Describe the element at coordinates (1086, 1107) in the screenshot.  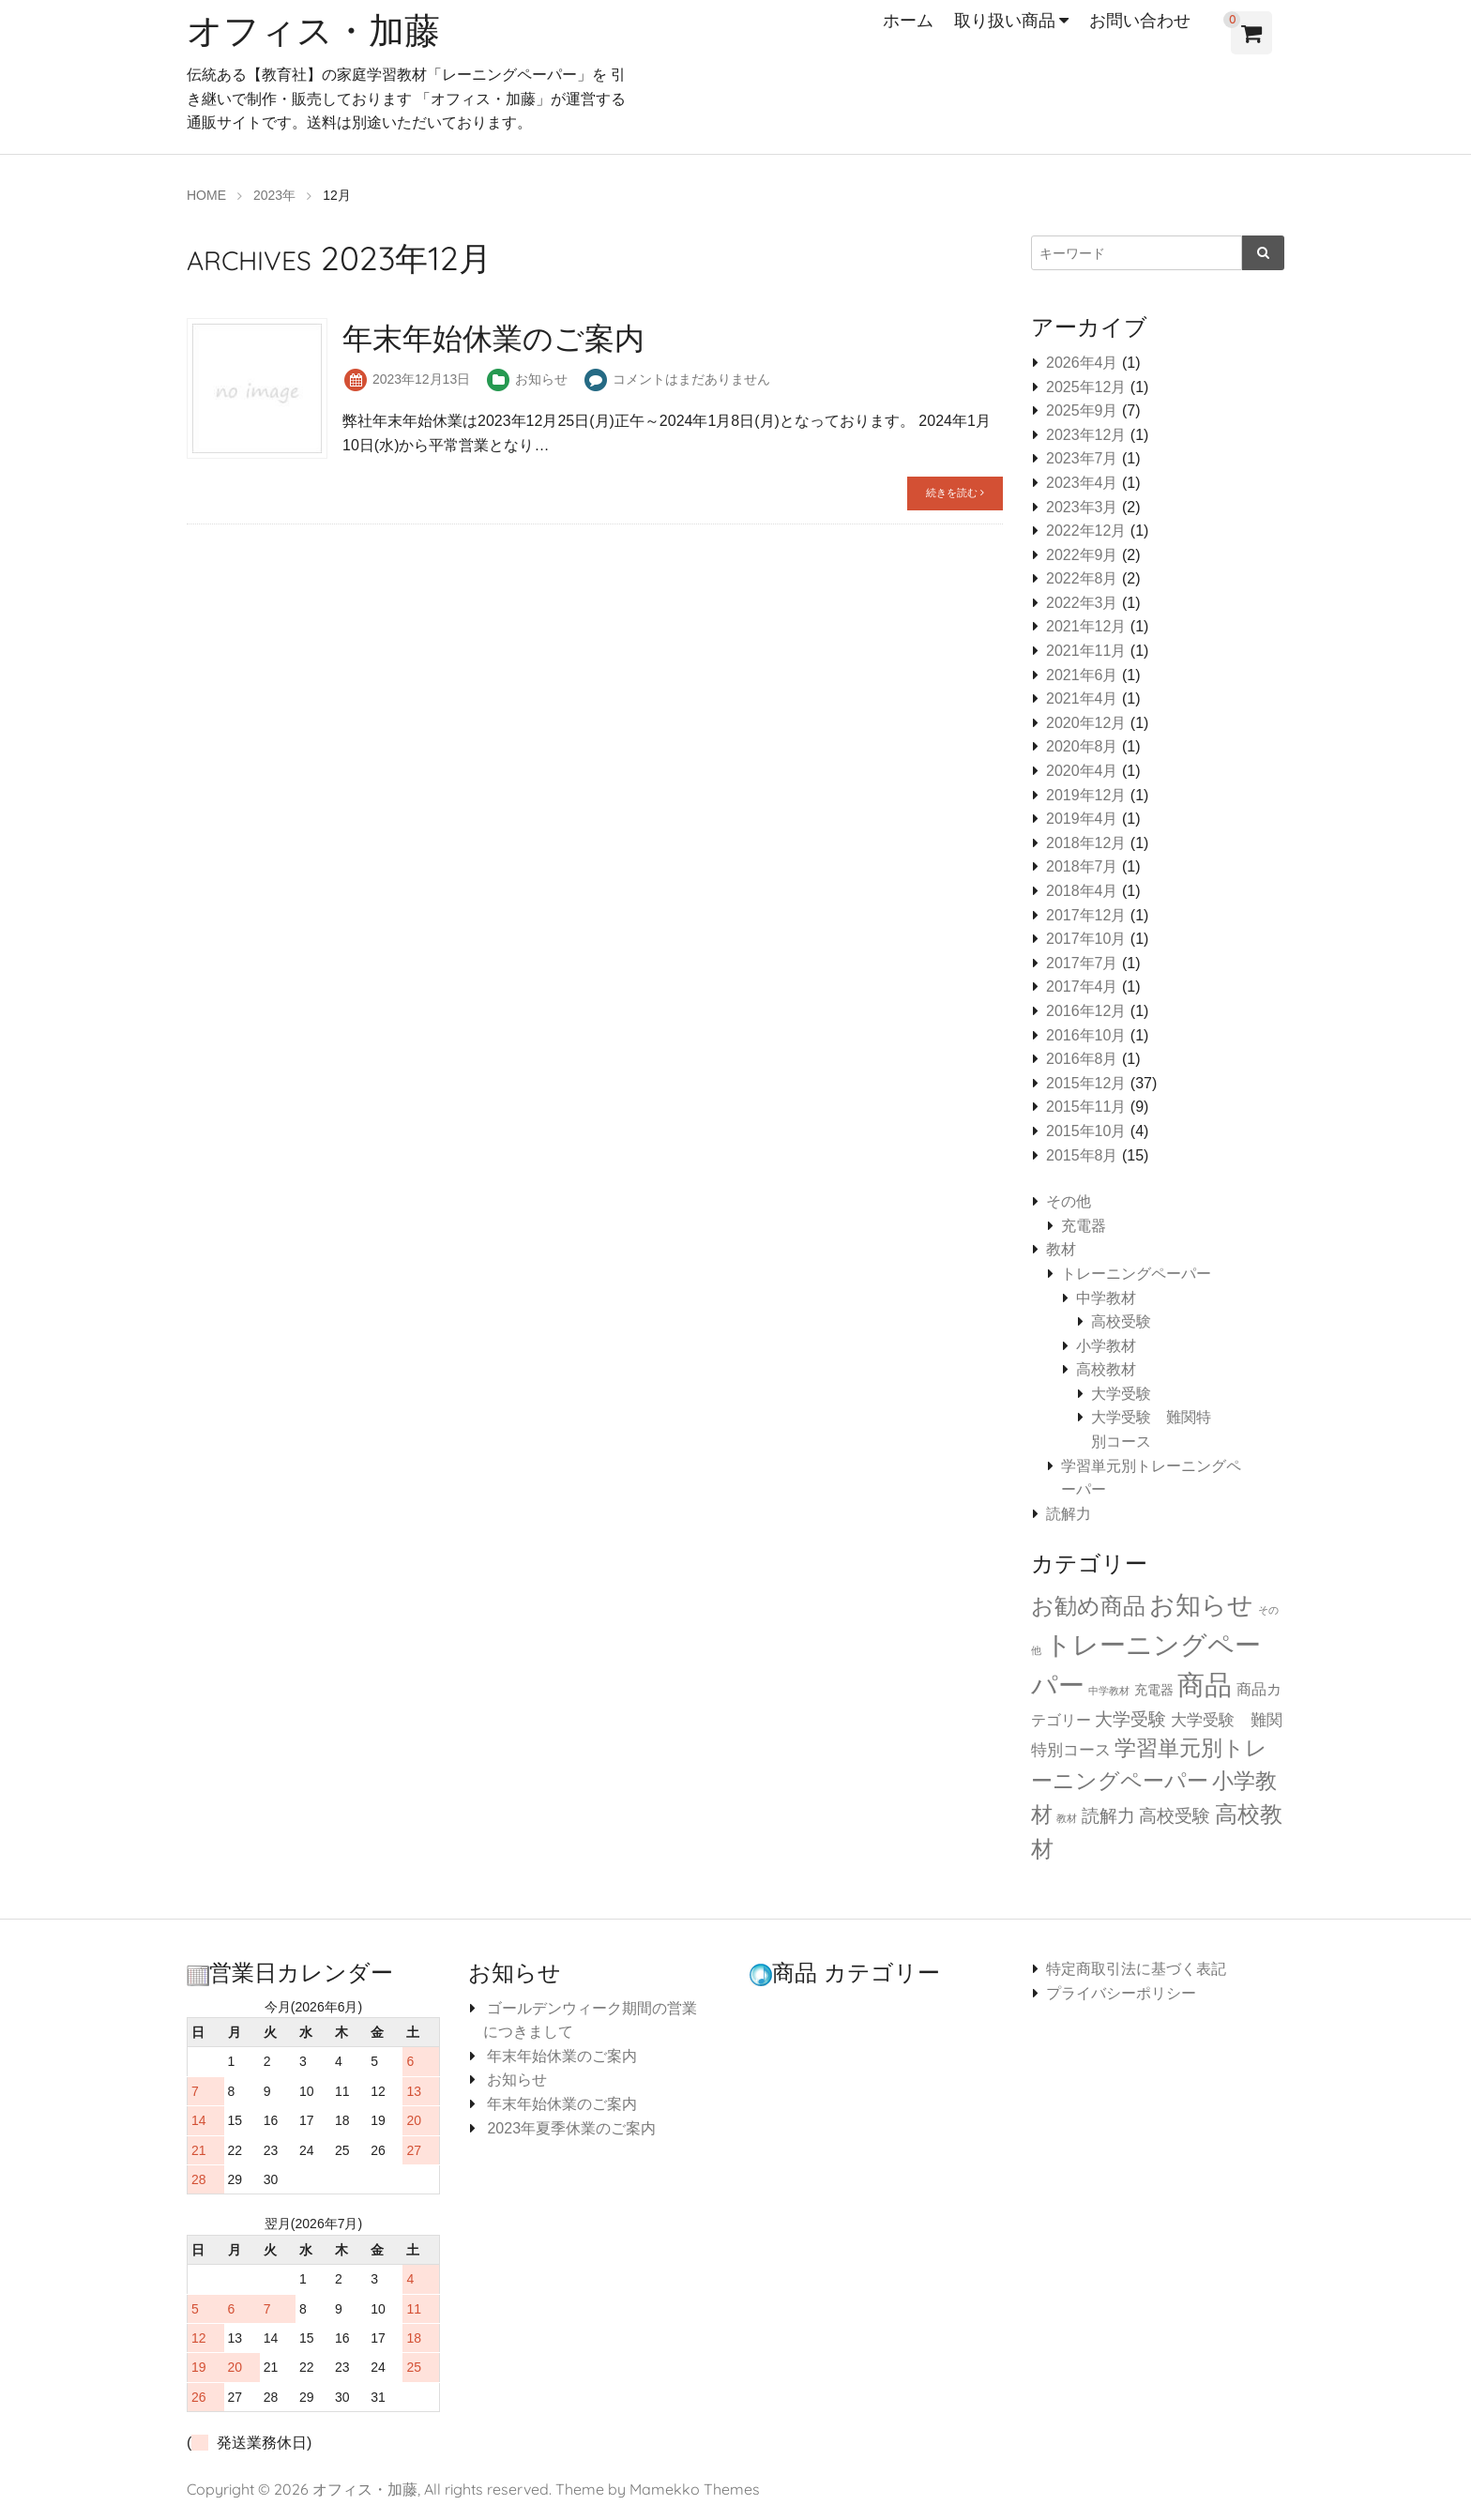
I see `2015年11月` at that location.